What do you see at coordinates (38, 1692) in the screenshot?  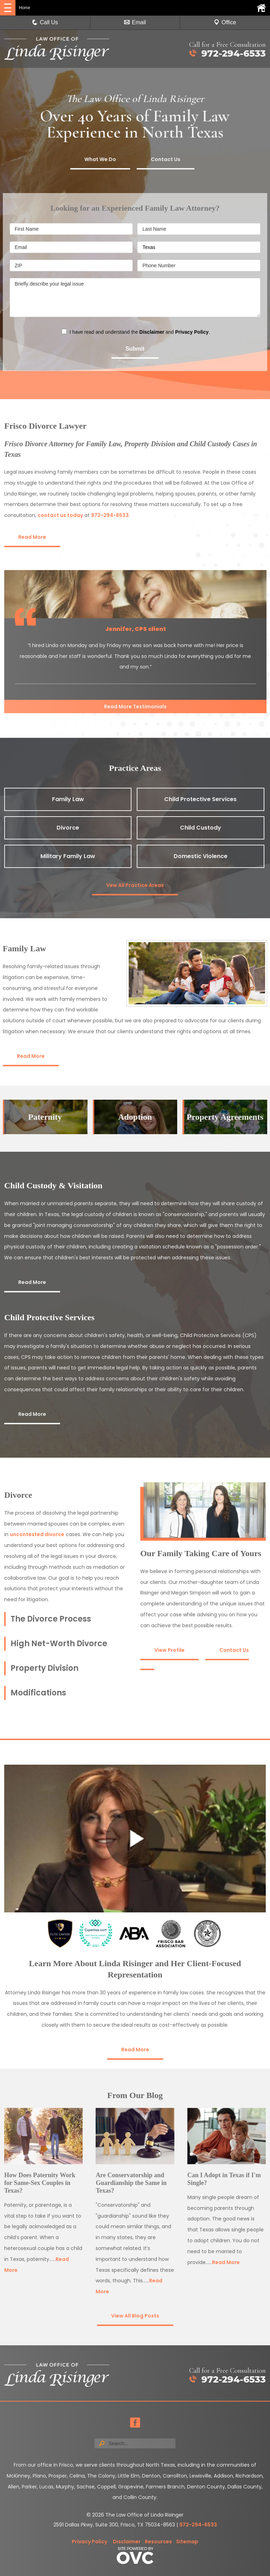 I see `Modifications` at bounding box center [38, 1692].